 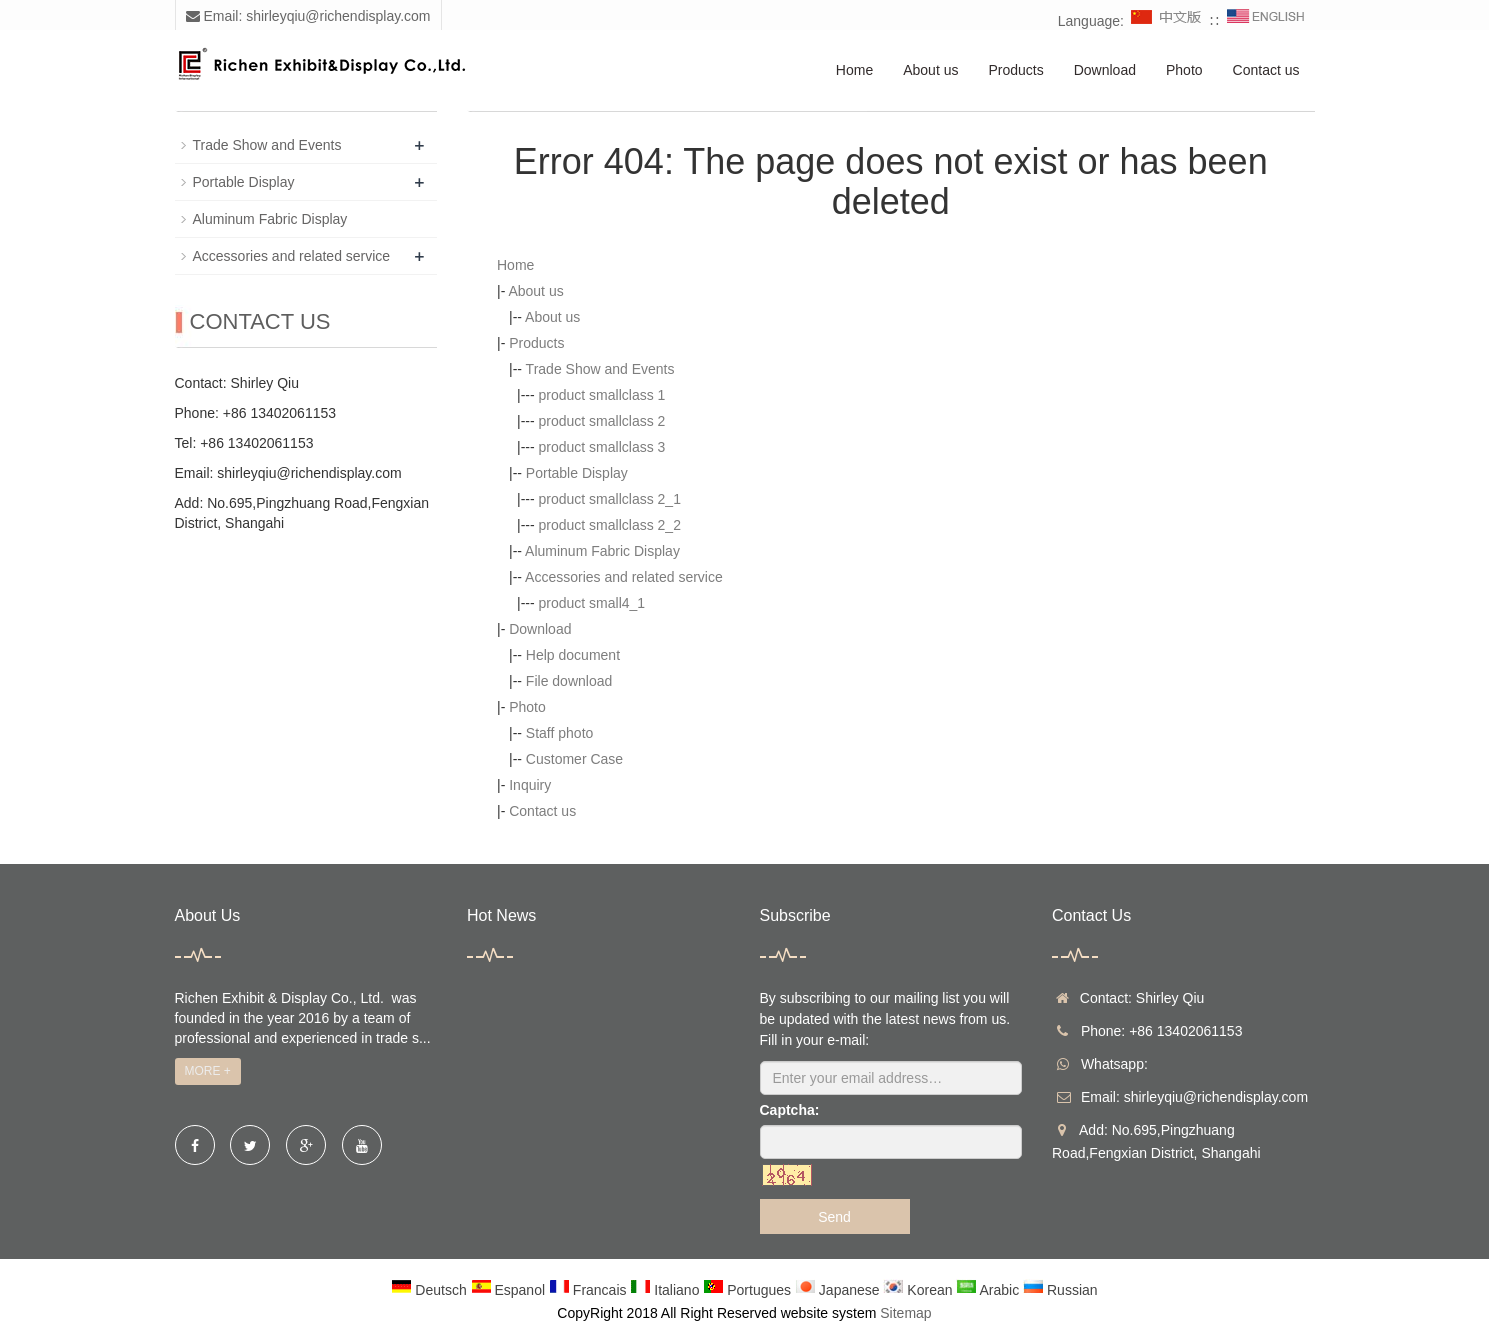 I want to click on Download, so click(x=1105, y=70).